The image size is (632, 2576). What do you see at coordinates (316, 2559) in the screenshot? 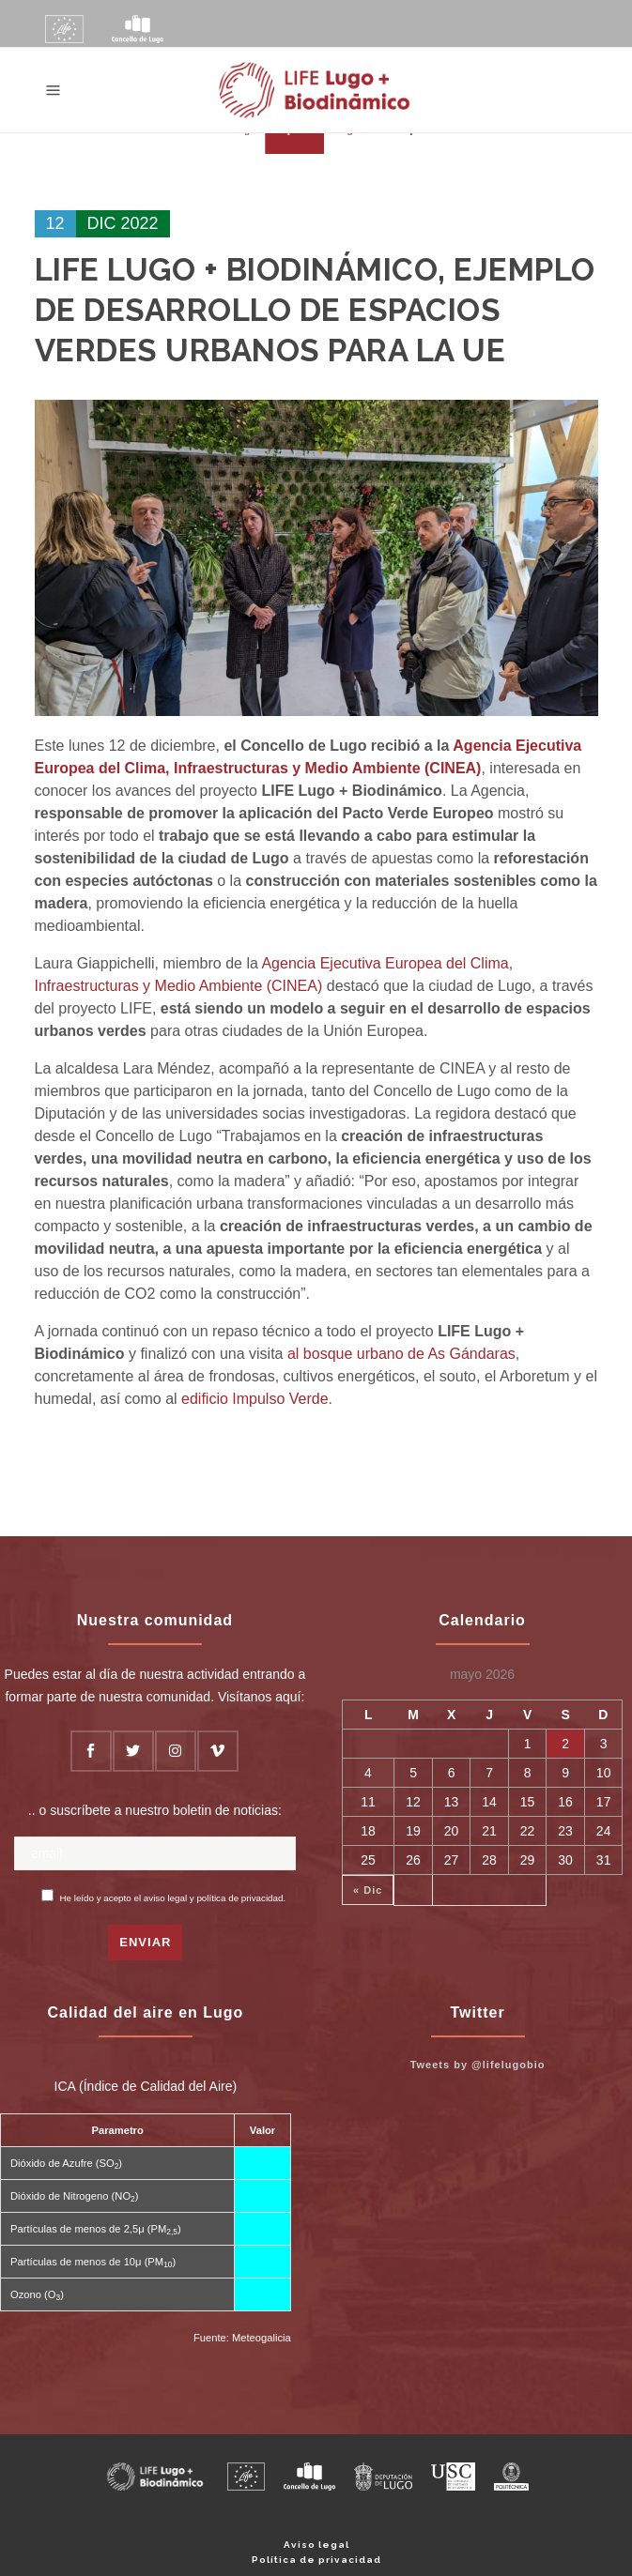
I see `Política de privacidad` at bounding box center [316, 2559].